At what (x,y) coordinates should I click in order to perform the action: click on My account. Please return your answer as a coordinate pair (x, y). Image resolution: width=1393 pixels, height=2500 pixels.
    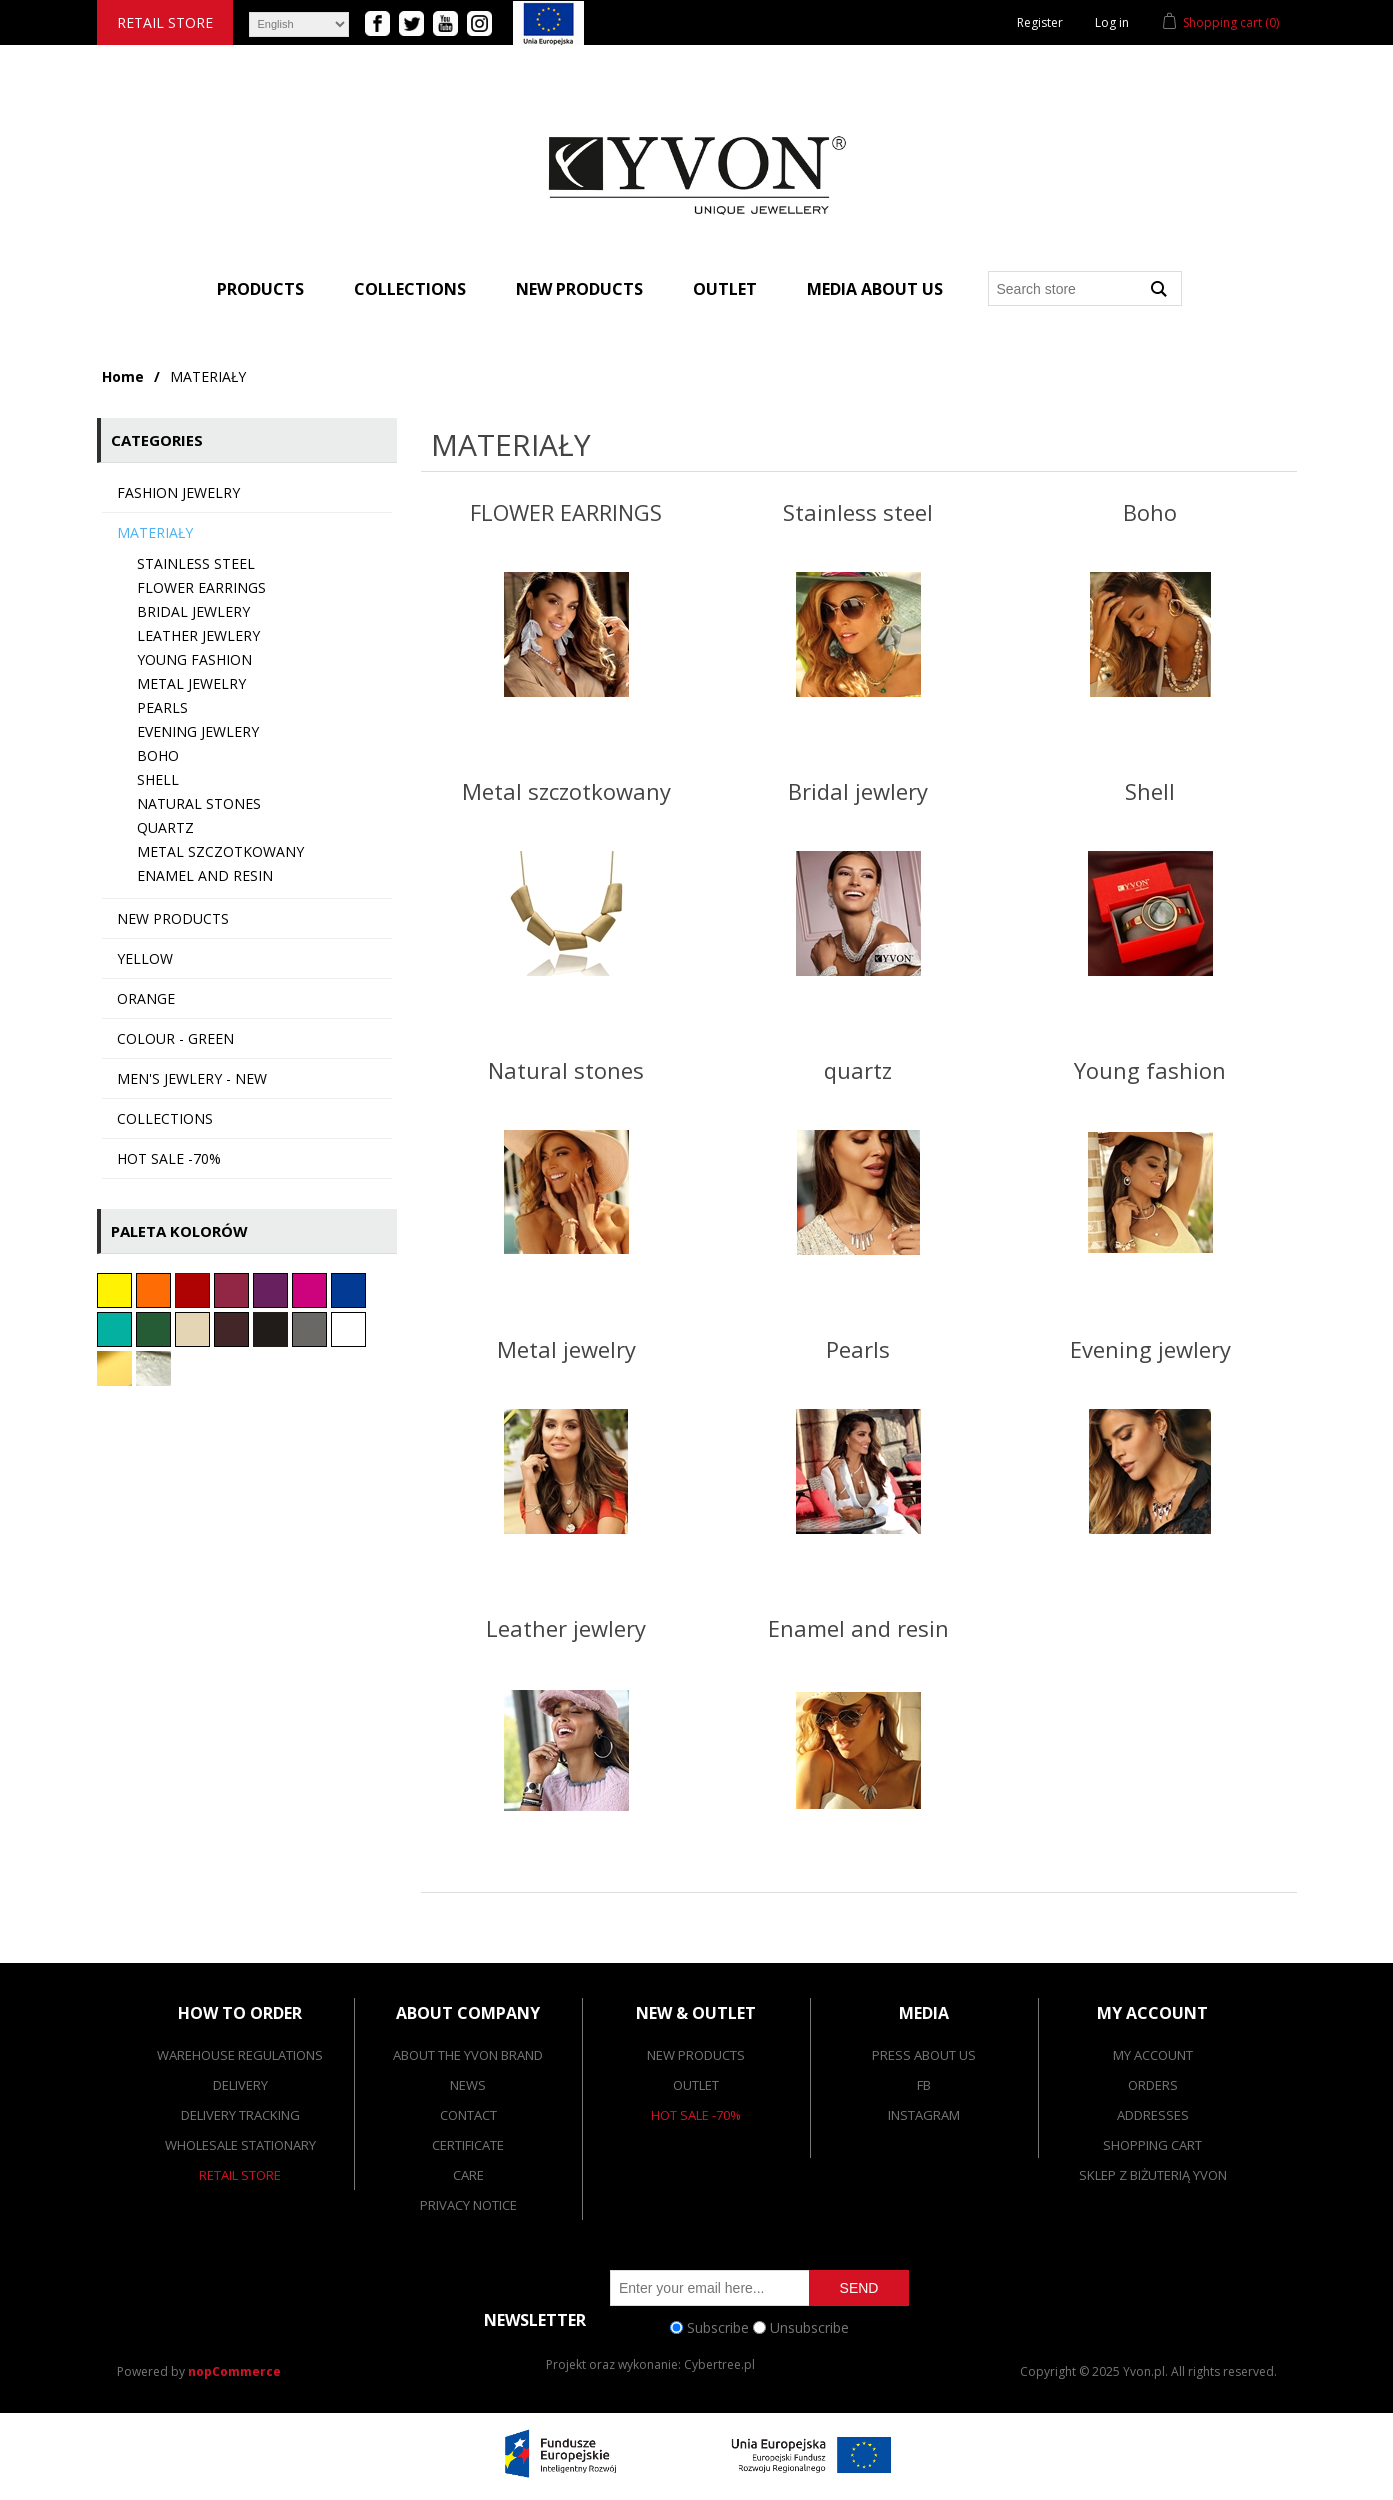
    Looking at the image, I should click on (1153, 2055).